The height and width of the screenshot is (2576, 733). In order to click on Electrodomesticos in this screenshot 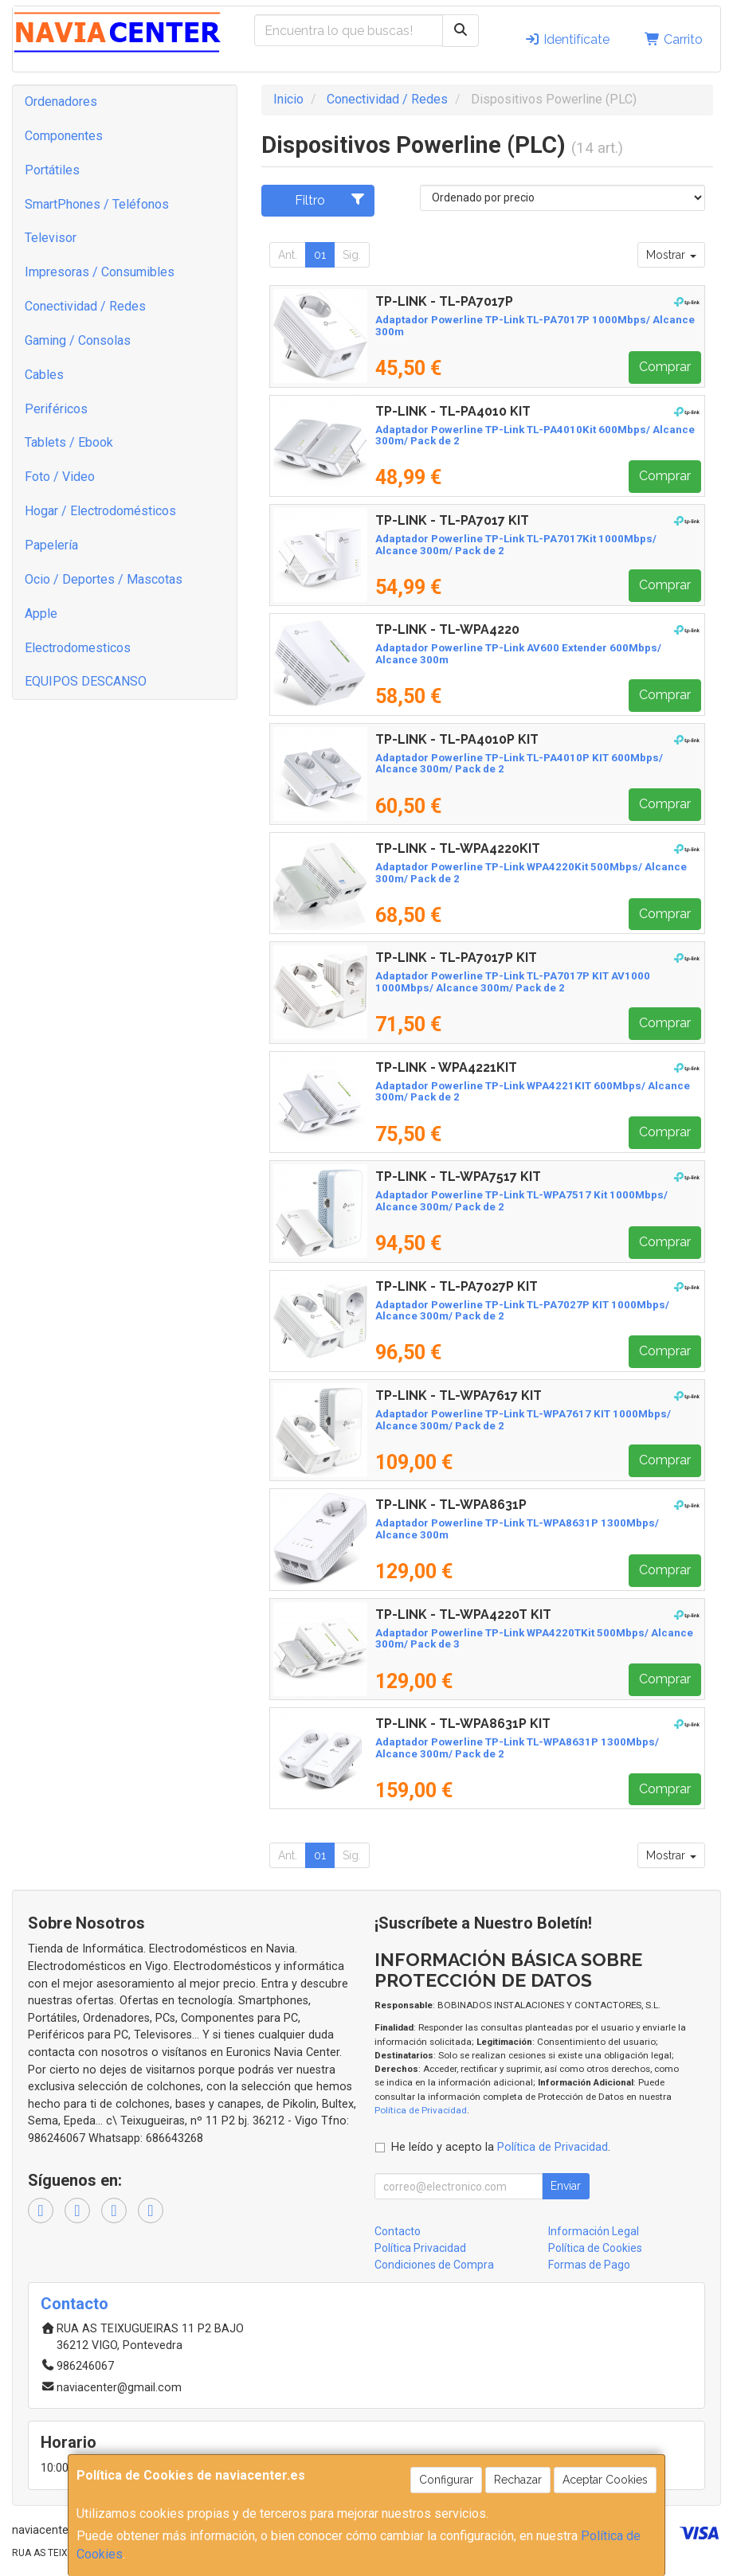, I will do `click(78, 647)`.